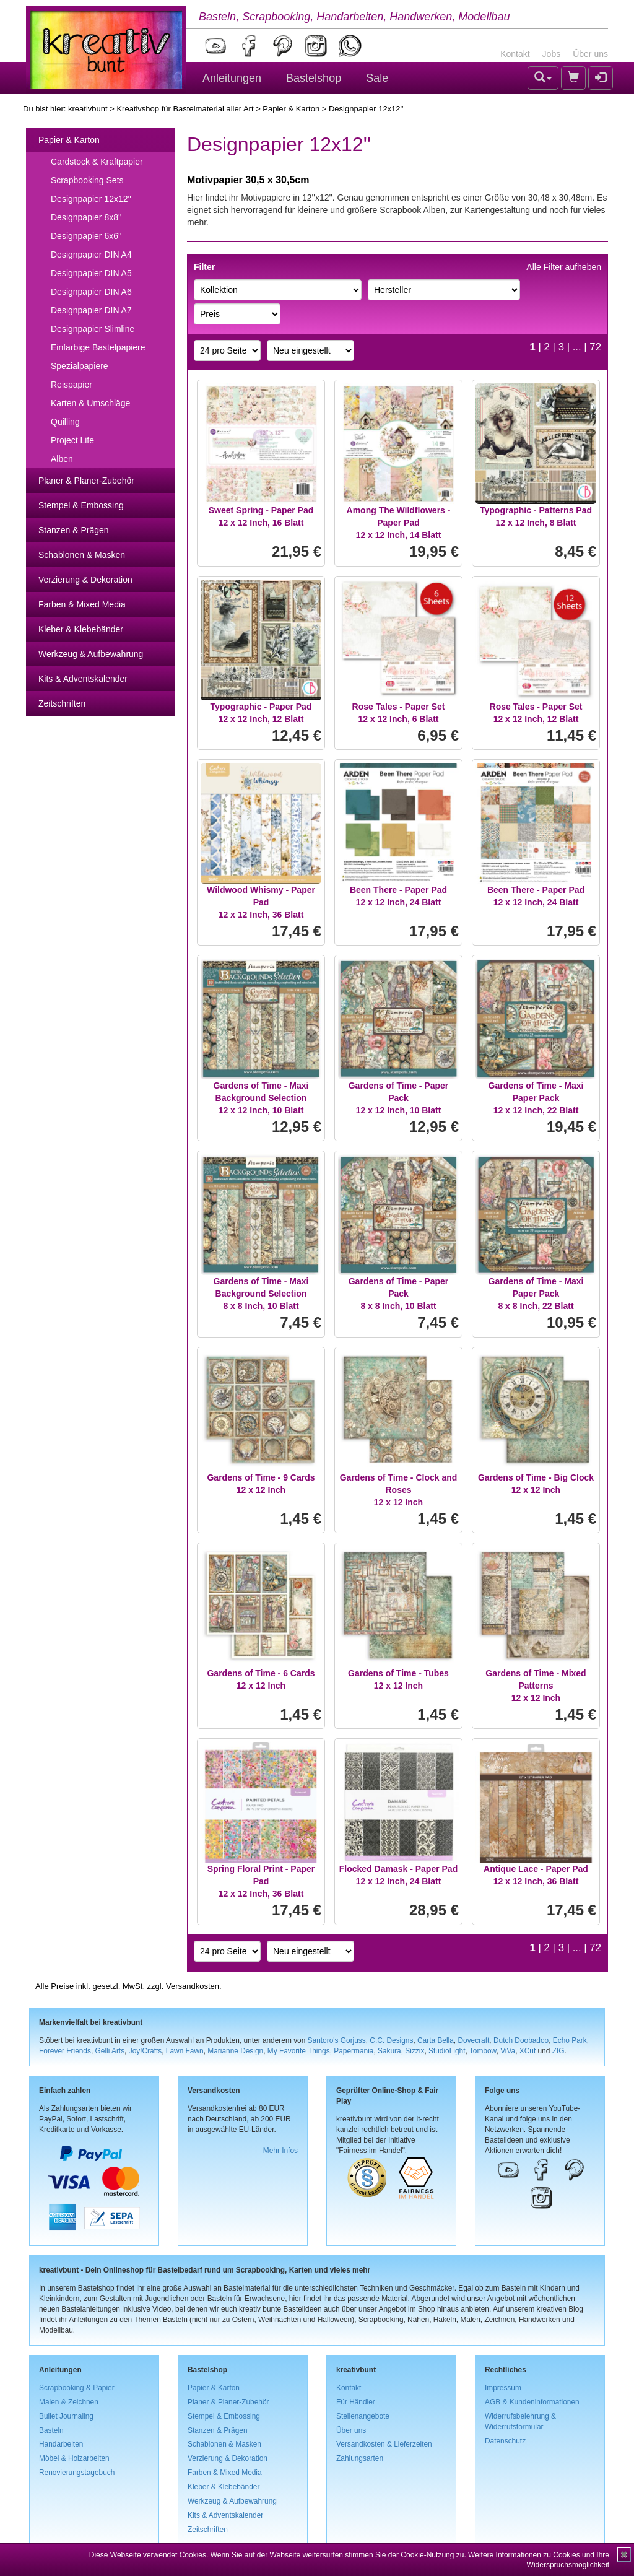 This screenshot has height=2576, width=634. Describe the element at coordinates (261, 1881) in the screenshot. I see `Spring Floral Print - Paper Pad12 x 12 Inch, 36 Blatt` at that location.